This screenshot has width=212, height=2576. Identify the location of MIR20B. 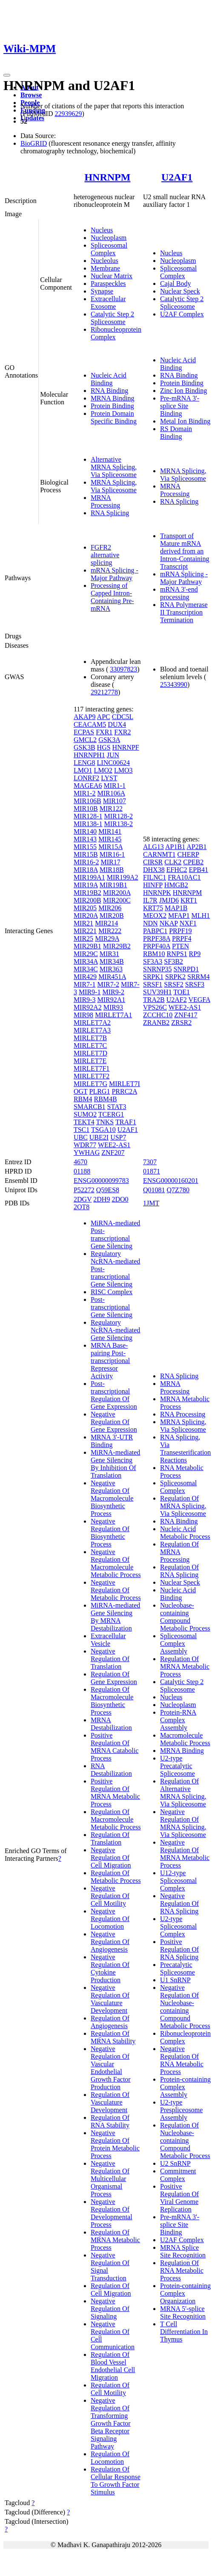
(112, 915).